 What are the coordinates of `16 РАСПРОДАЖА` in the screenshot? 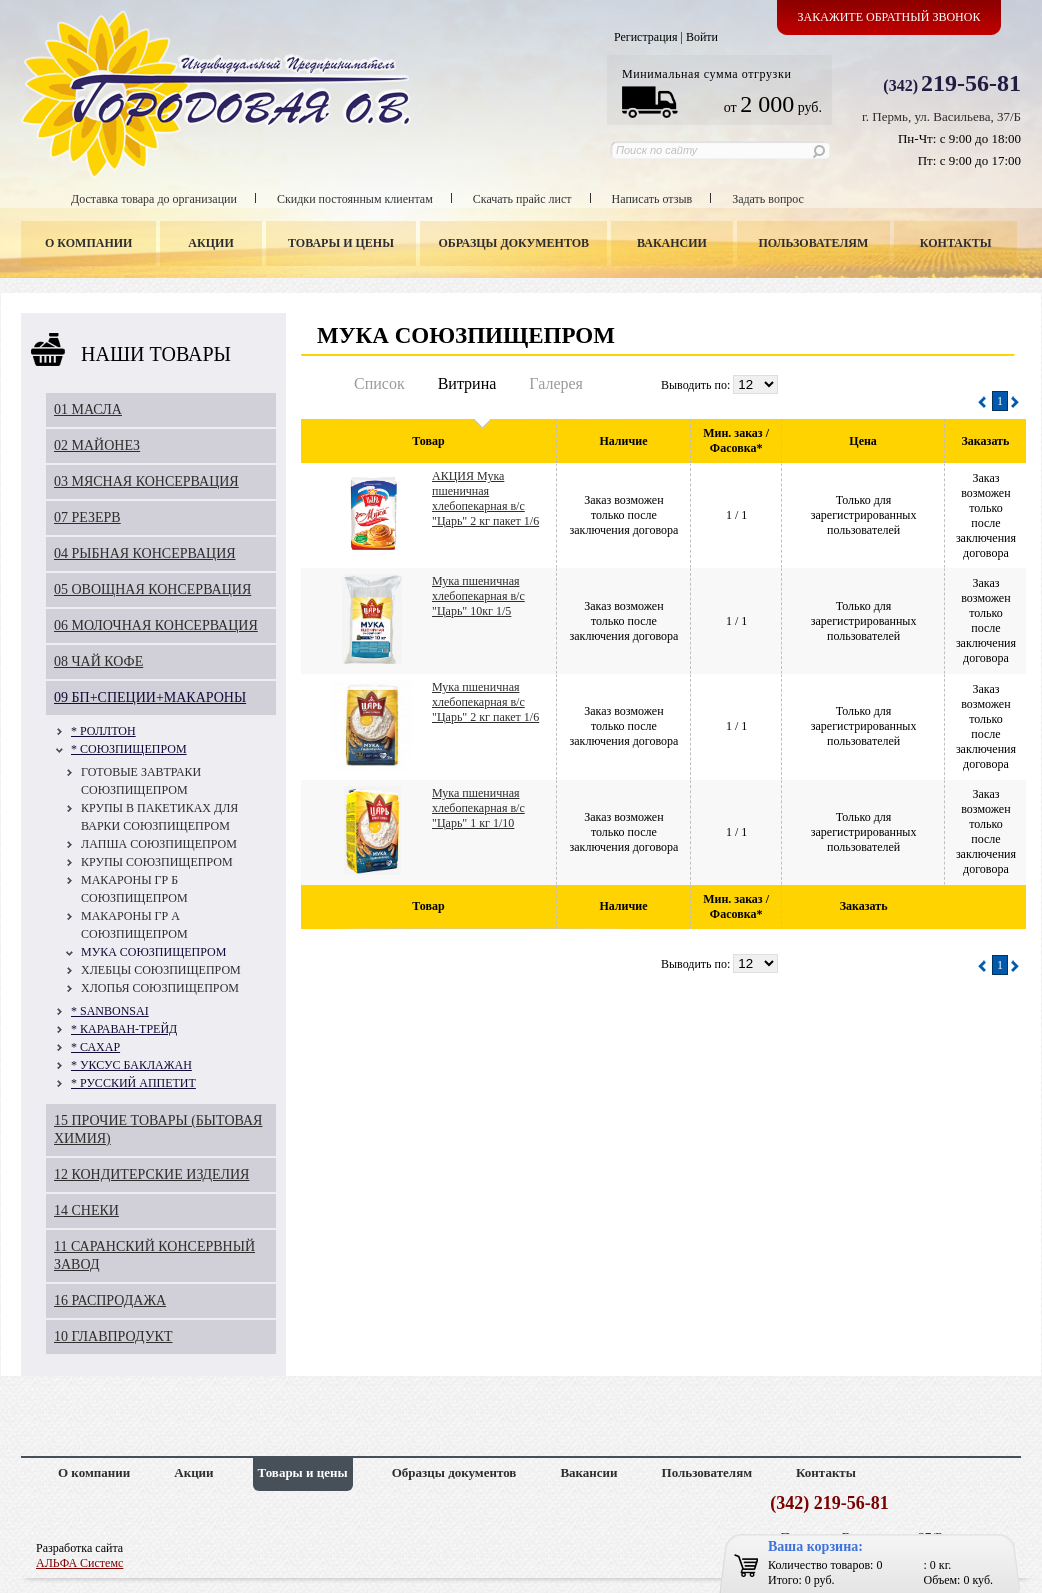 It's located at (110, 1300).